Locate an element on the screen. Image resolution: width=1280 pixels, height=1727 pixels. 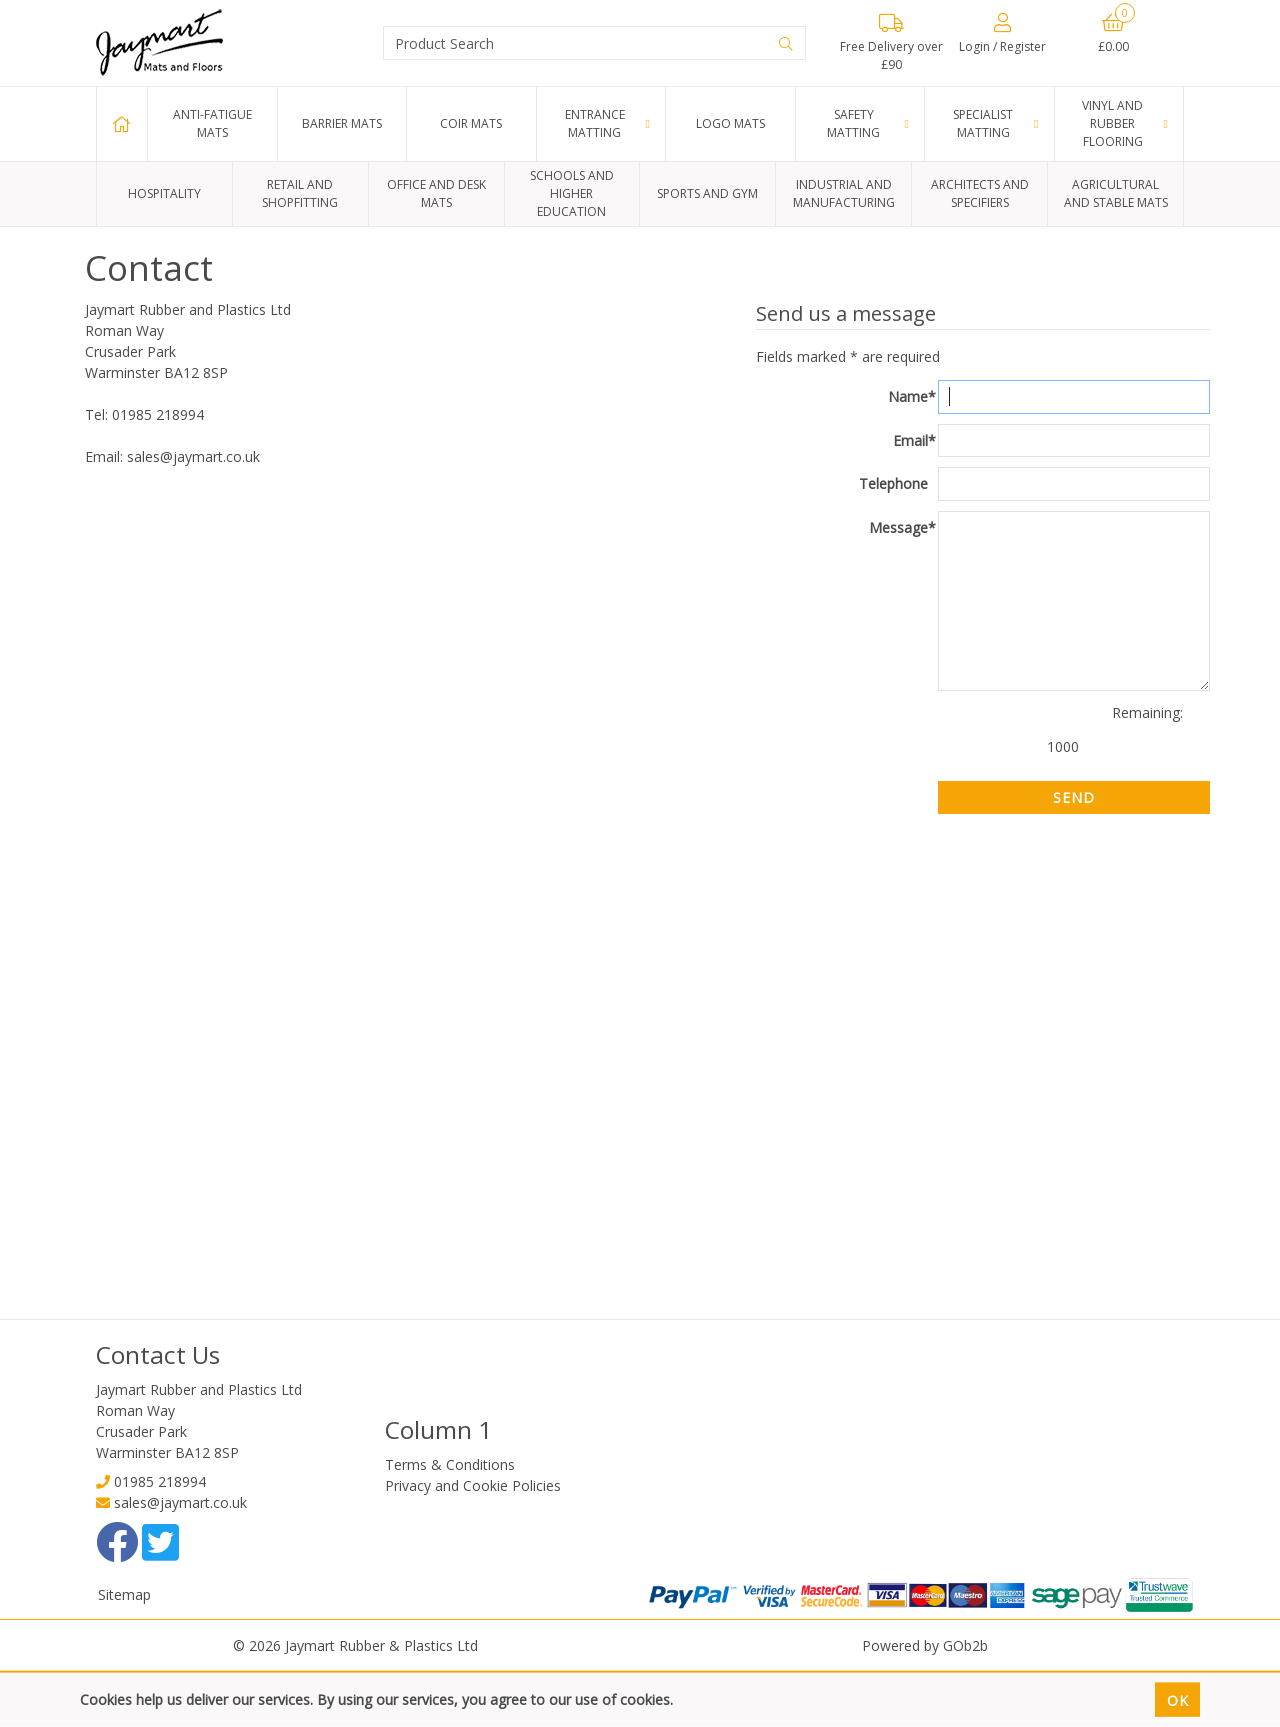
Name is located at coordinates (912, 397).